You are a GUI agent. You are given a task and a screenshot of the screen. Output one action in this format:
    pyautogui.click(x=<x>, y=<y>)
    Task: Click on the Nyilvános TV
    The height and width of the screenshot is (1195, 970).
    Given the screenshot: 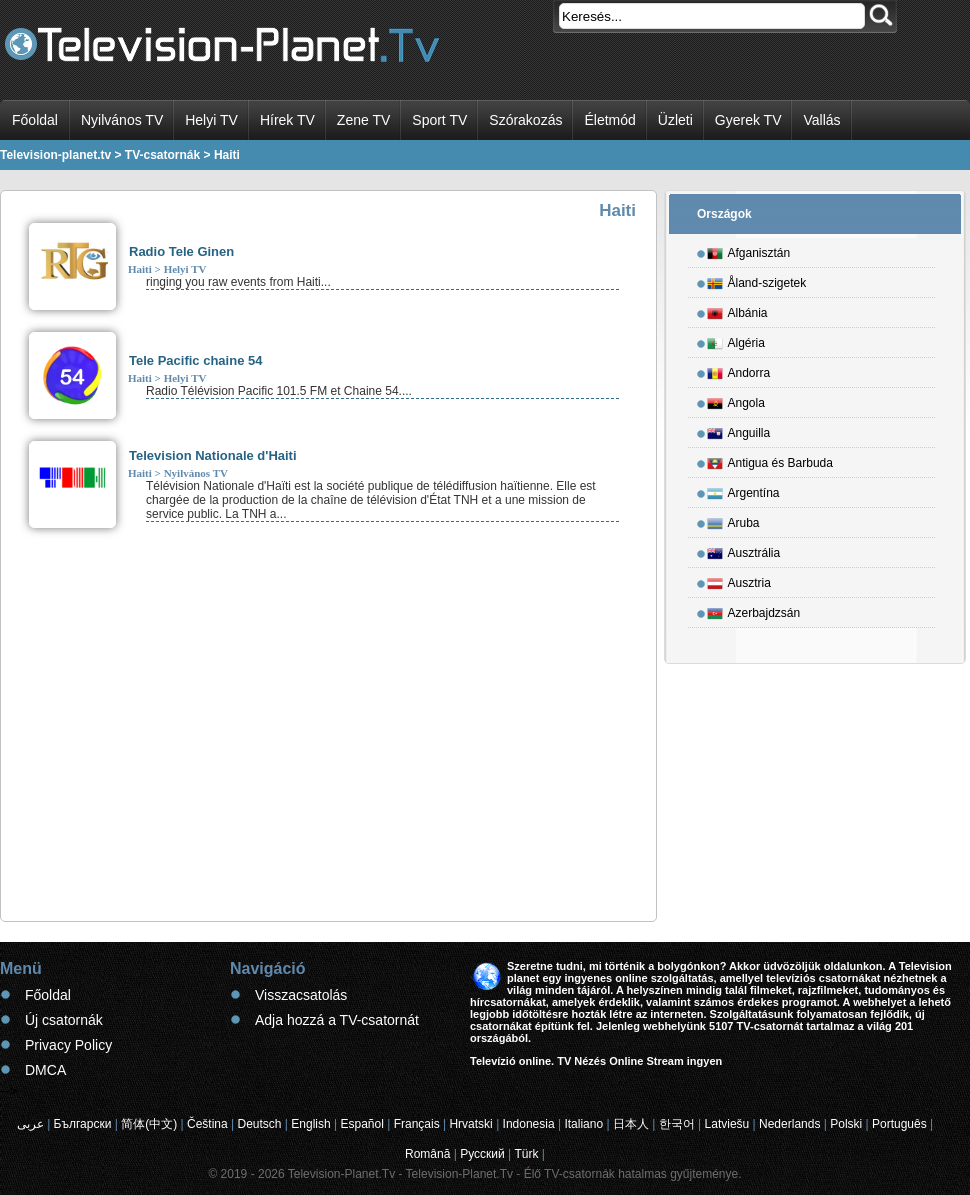 What is the action you would take?
    pyautogui.click(x=122, y=120)
    